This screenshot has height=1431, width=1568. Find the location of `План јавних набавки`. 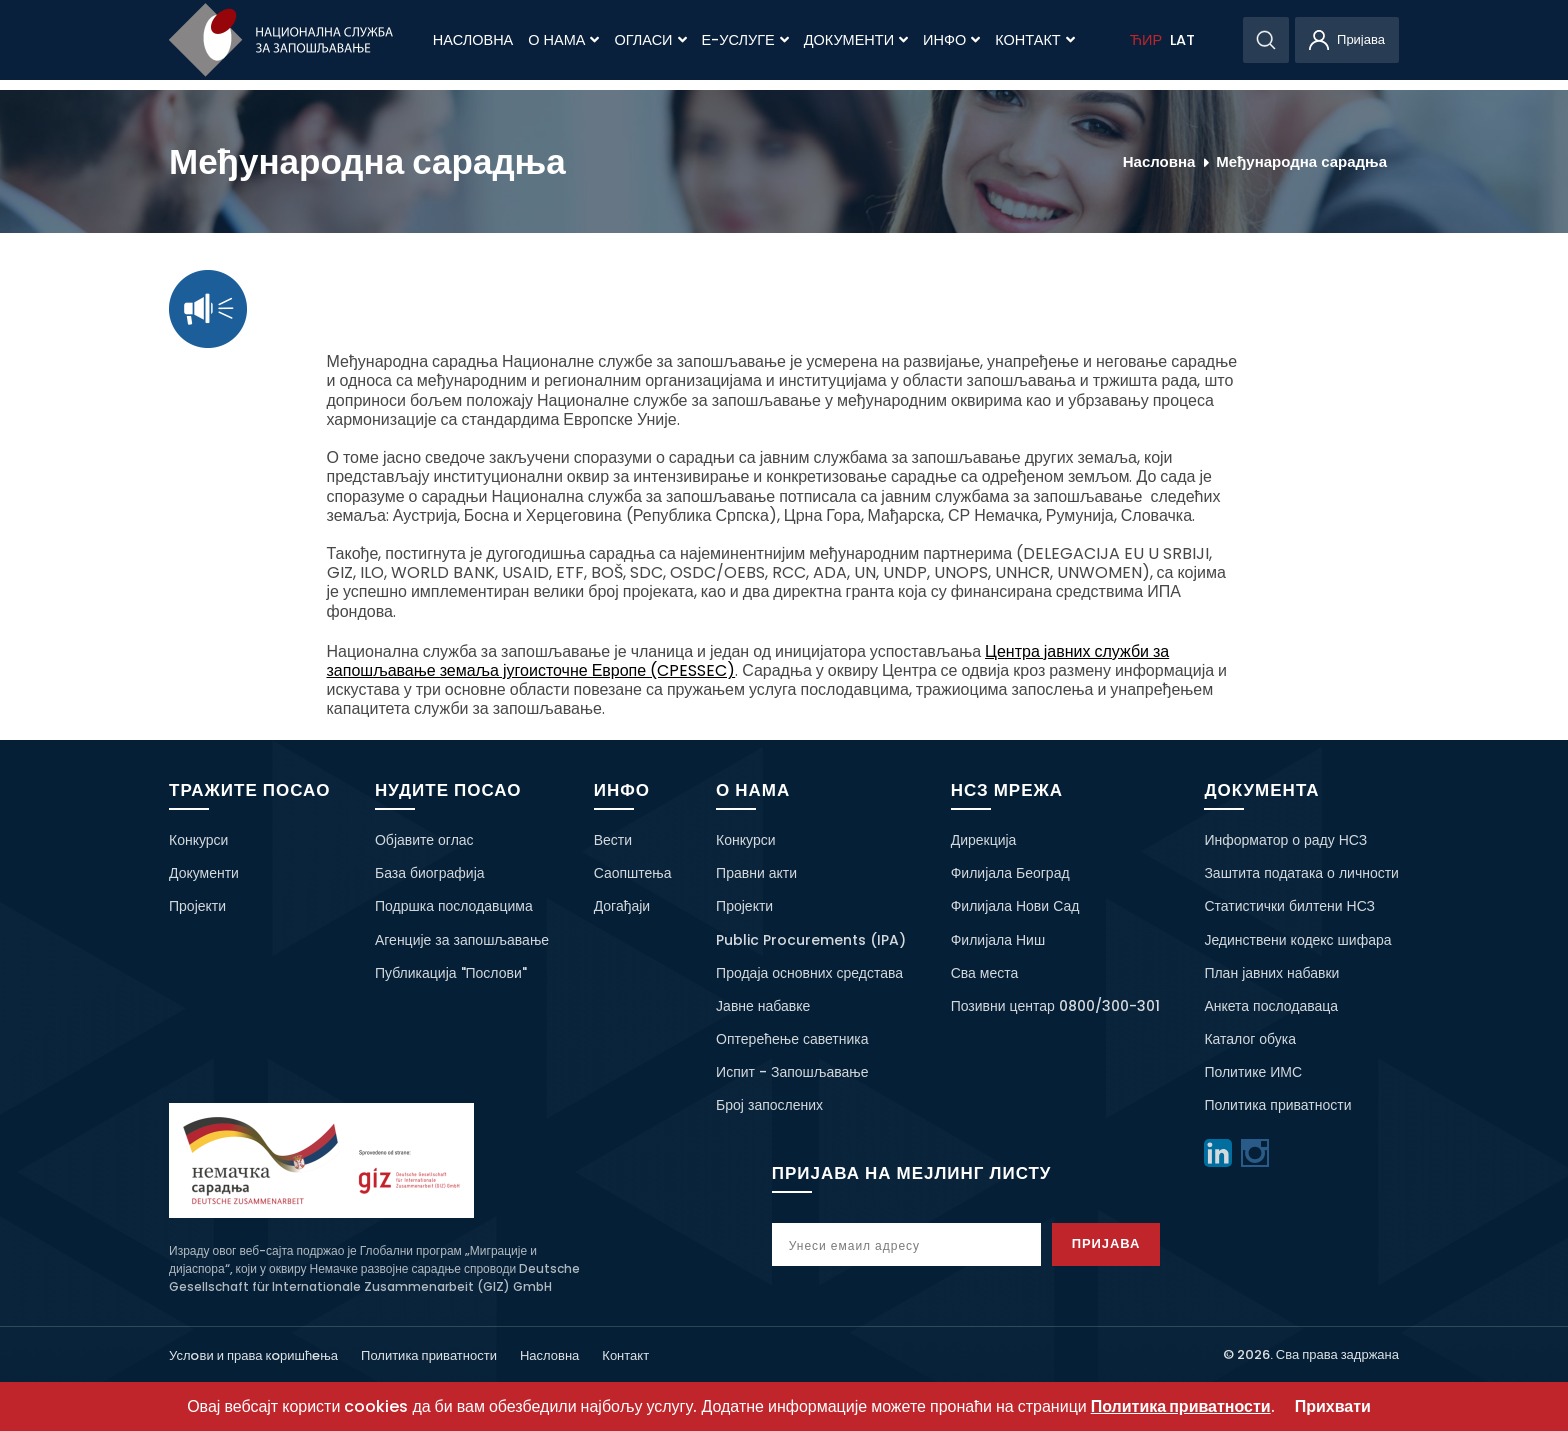

План јавних набавки is located at coordinates (1271, 973).